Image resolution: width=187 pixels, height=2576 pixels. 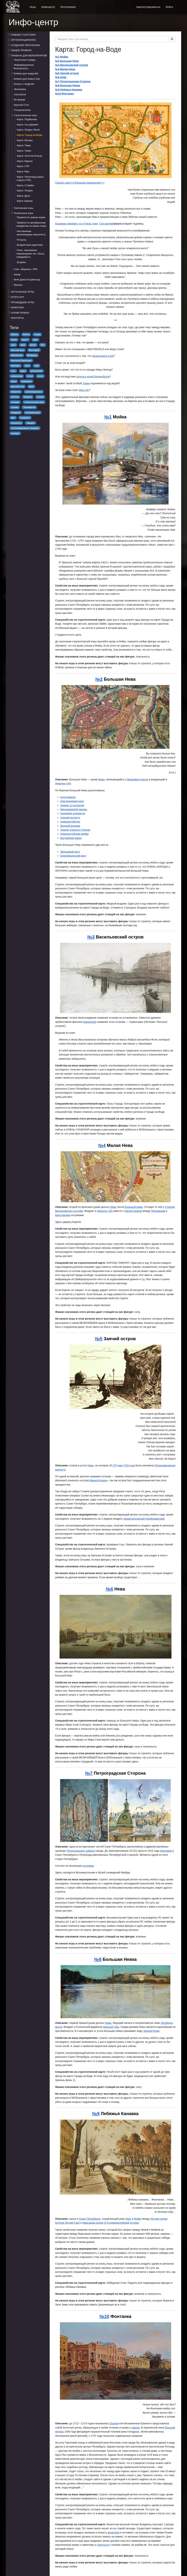 I want to click on конвенции, so click(x=26, y=381).